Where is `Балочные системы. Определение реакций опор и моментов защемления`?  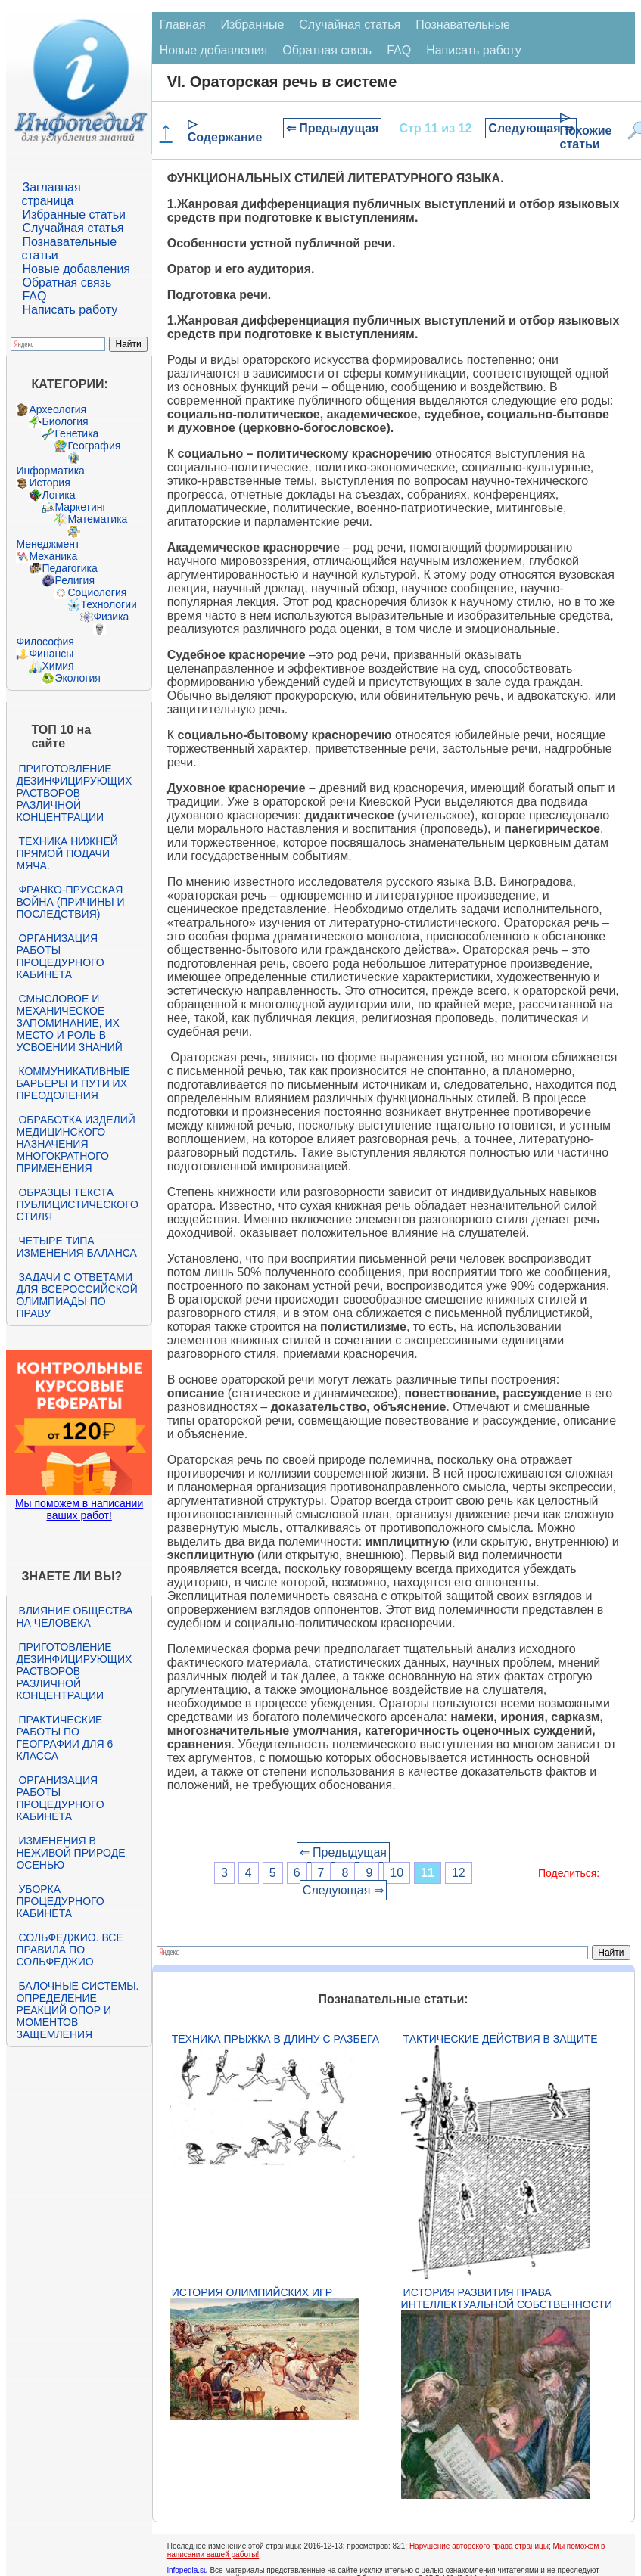 Балочные системы. Определение реакций опор и моментов защемления is located at coordinates (77, 2010).